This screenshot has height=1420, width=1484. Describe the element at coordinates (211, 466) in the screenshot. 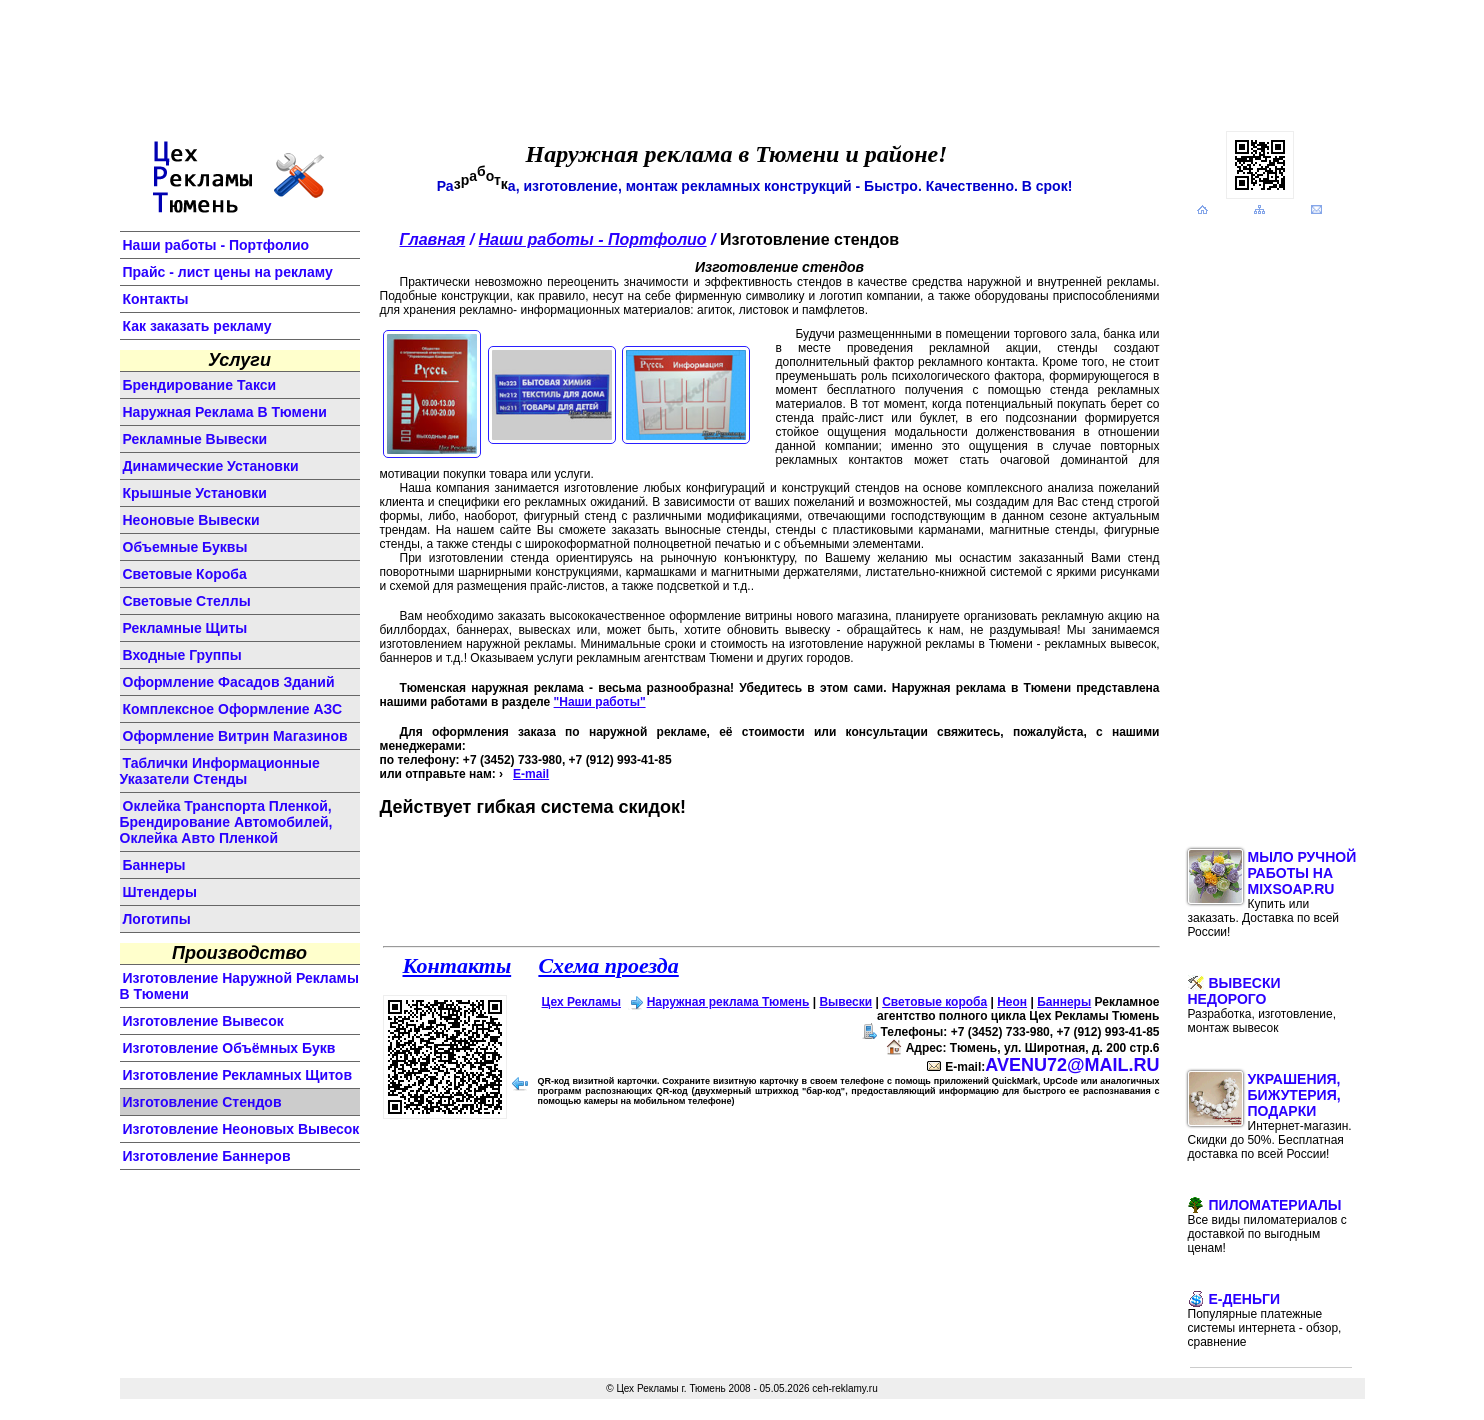

I see `динамические установки` at that location.